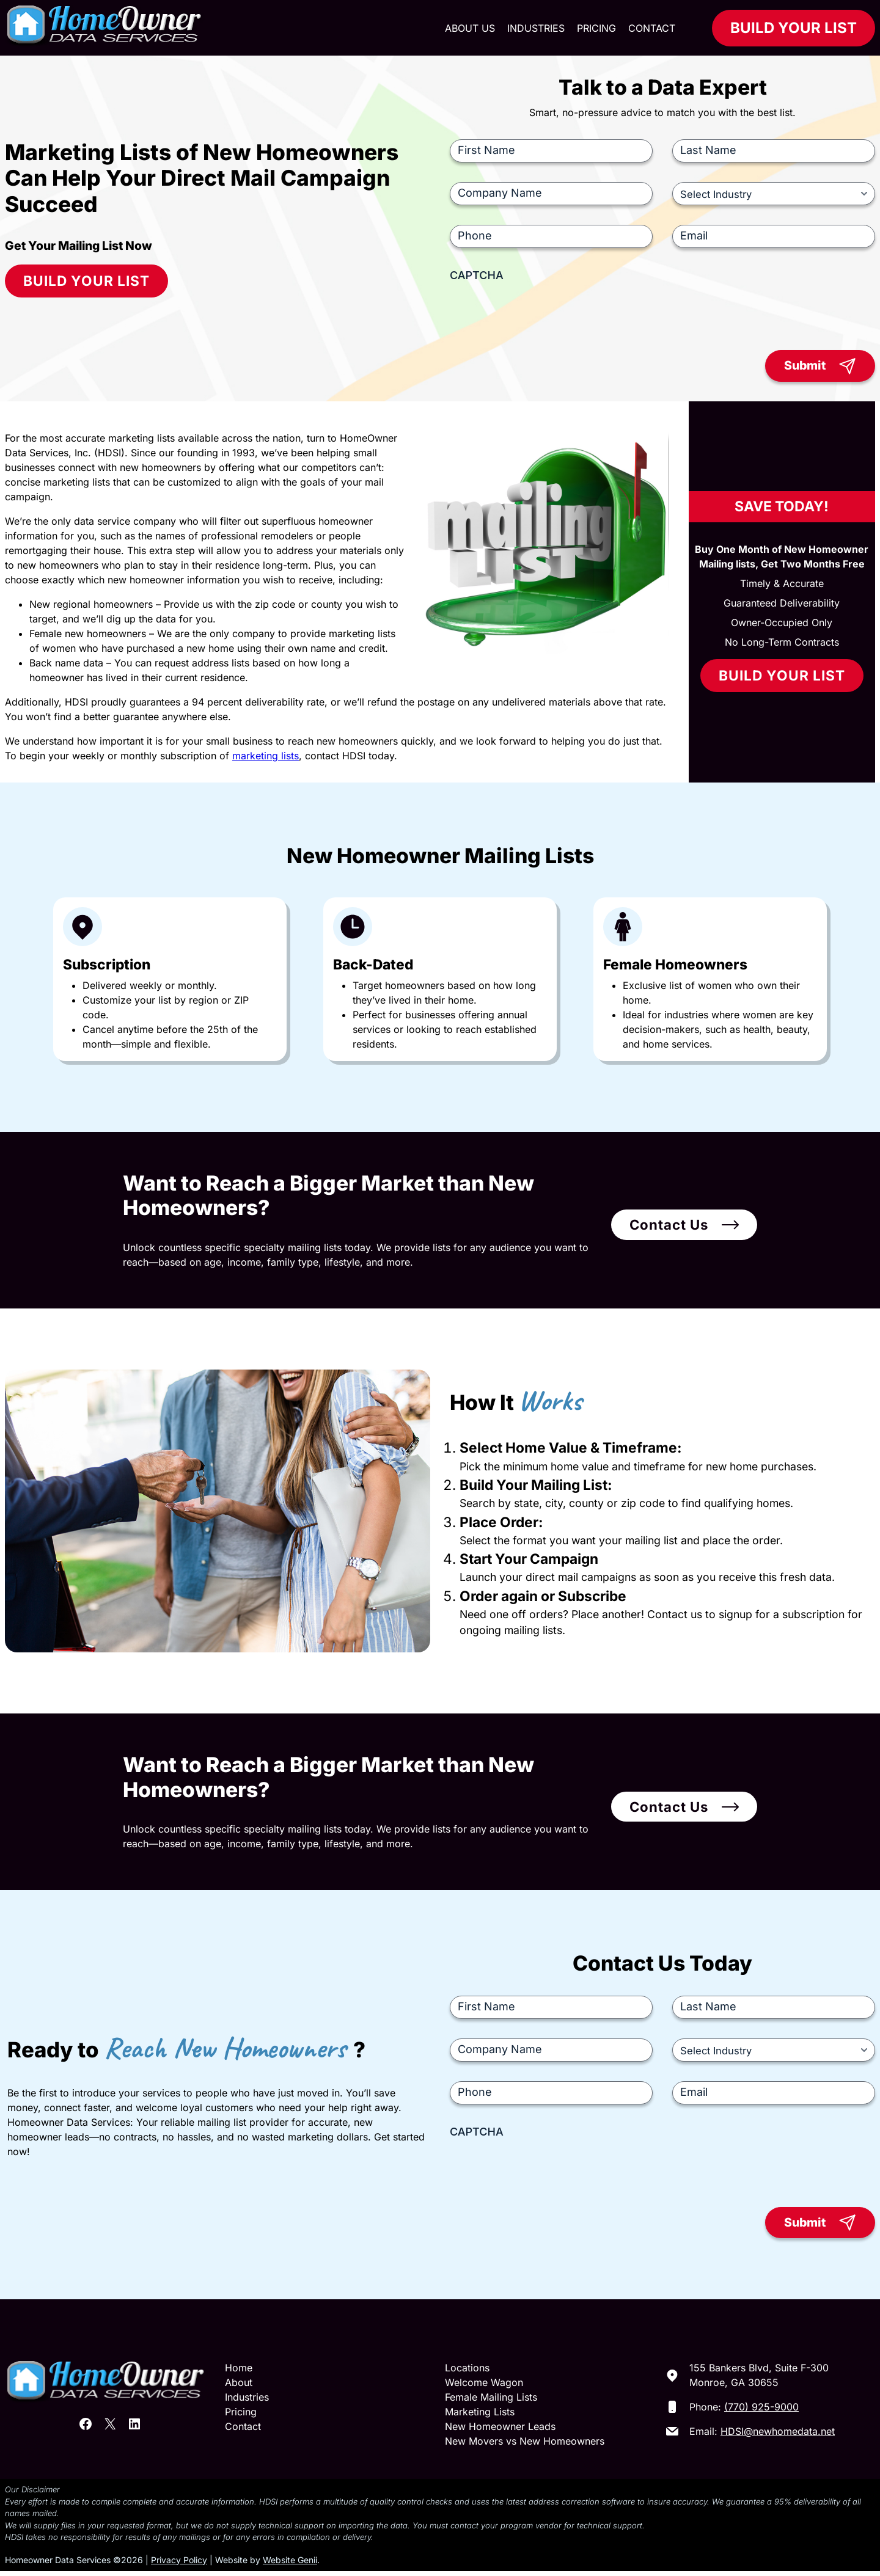  I want to click on Contact, so click(651, 28).